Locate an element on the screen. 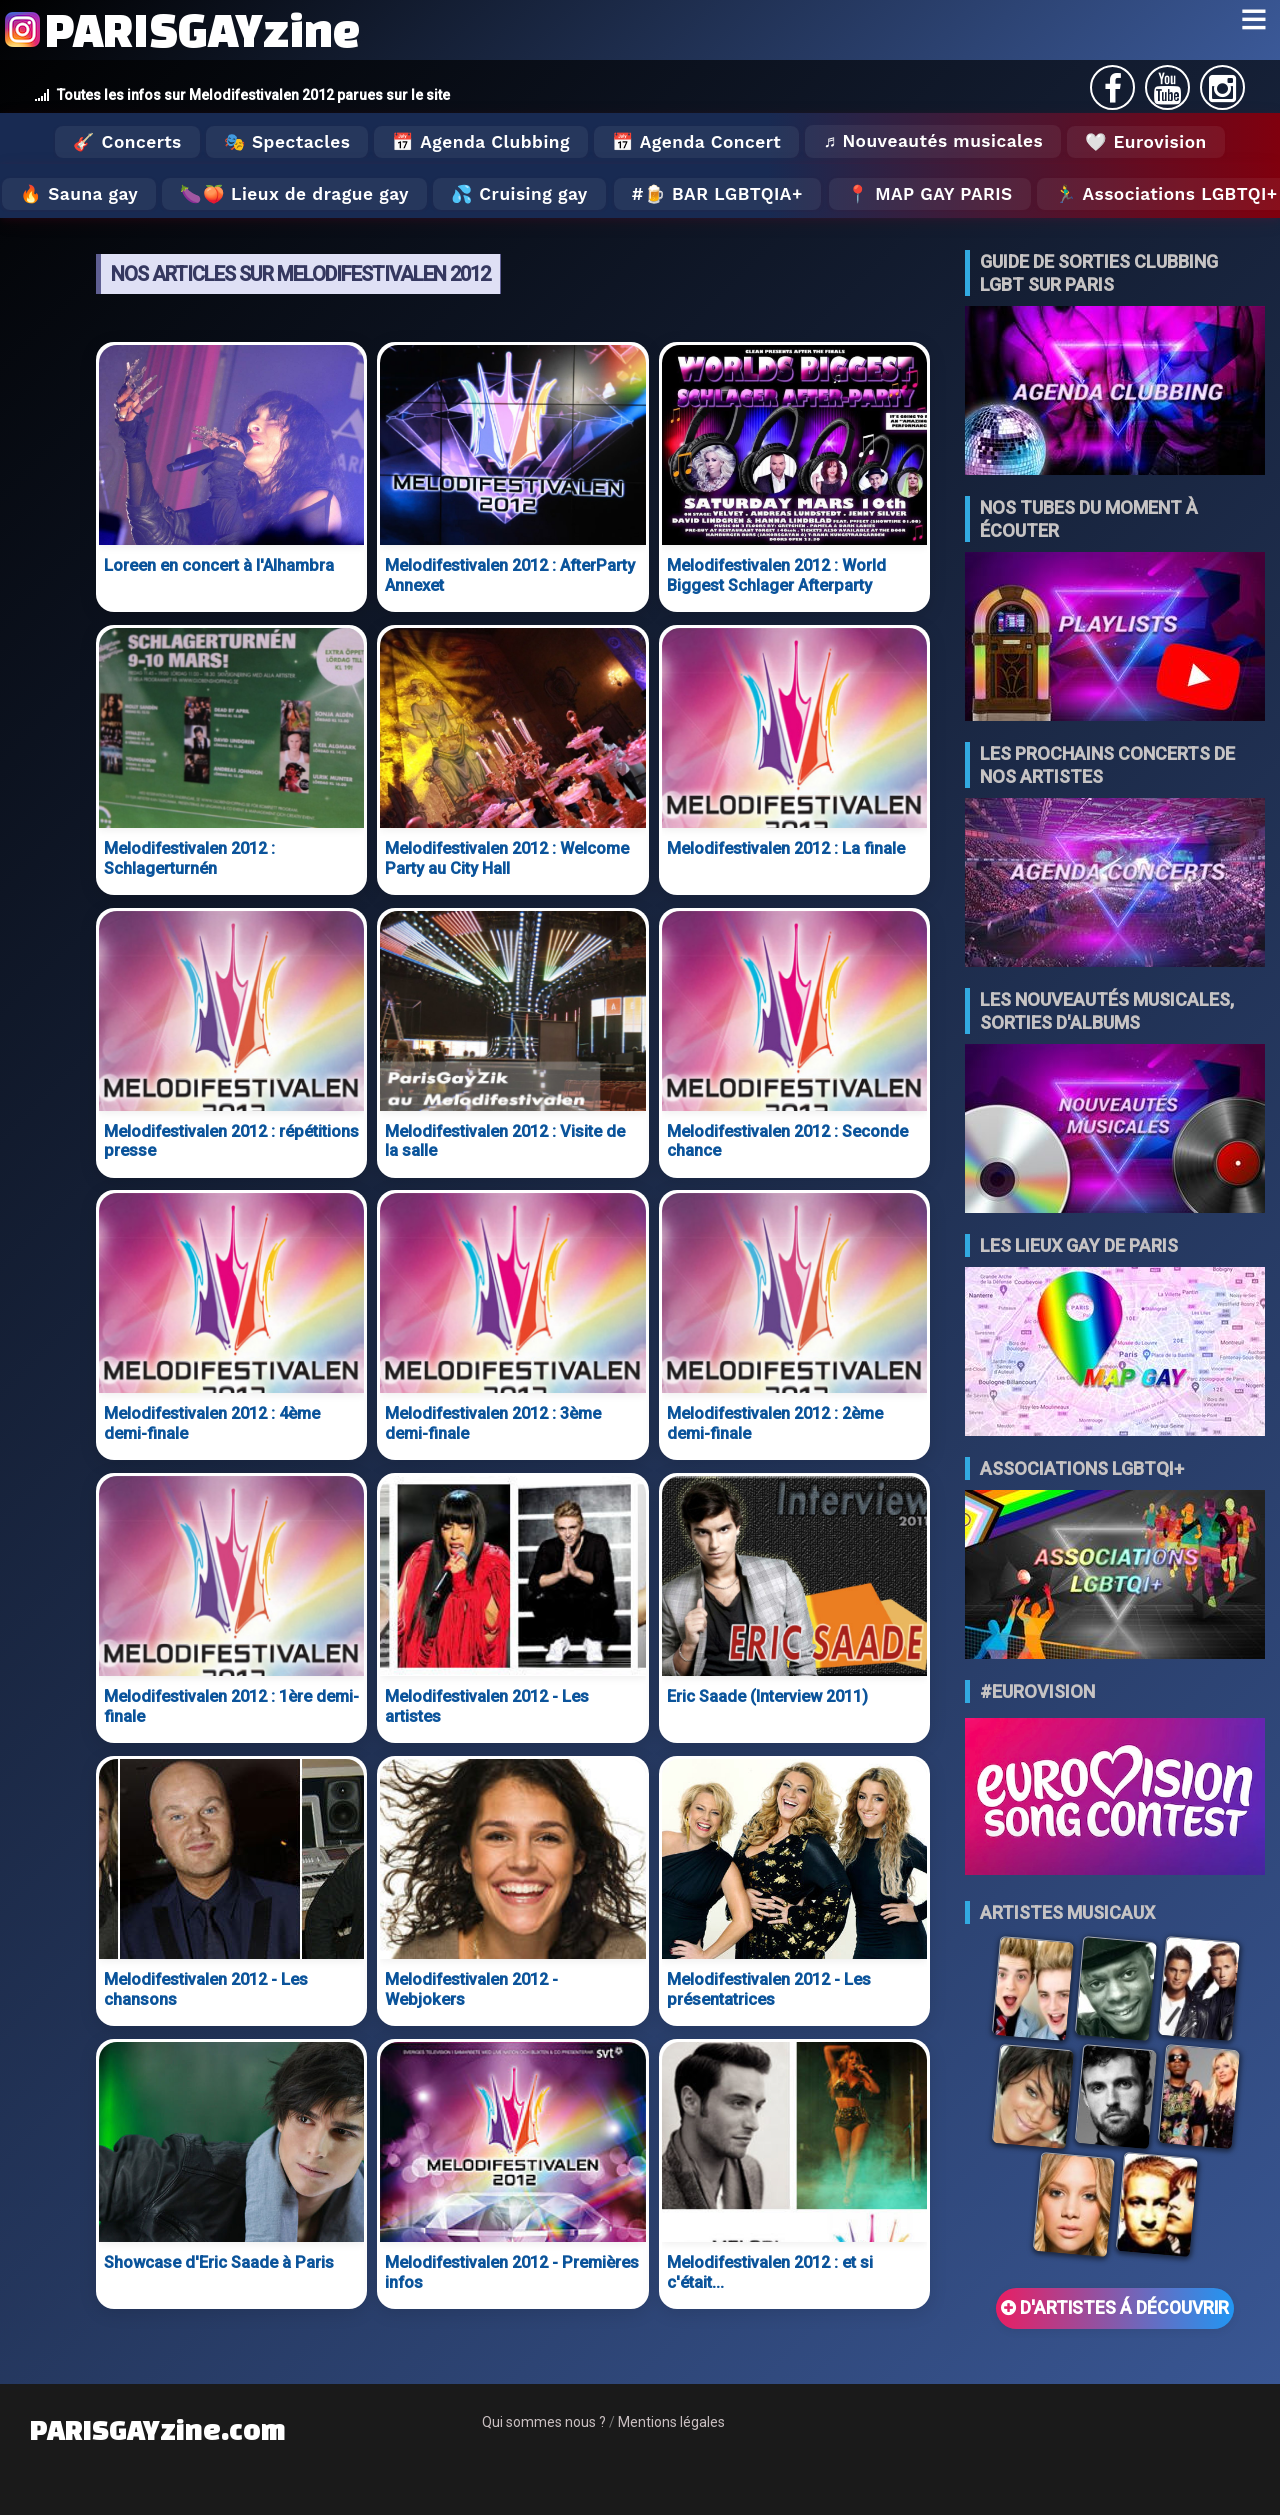 This screenshot has width=1280, height=2515. 🔥 Sauna gay is located at coordinates (79, 194).